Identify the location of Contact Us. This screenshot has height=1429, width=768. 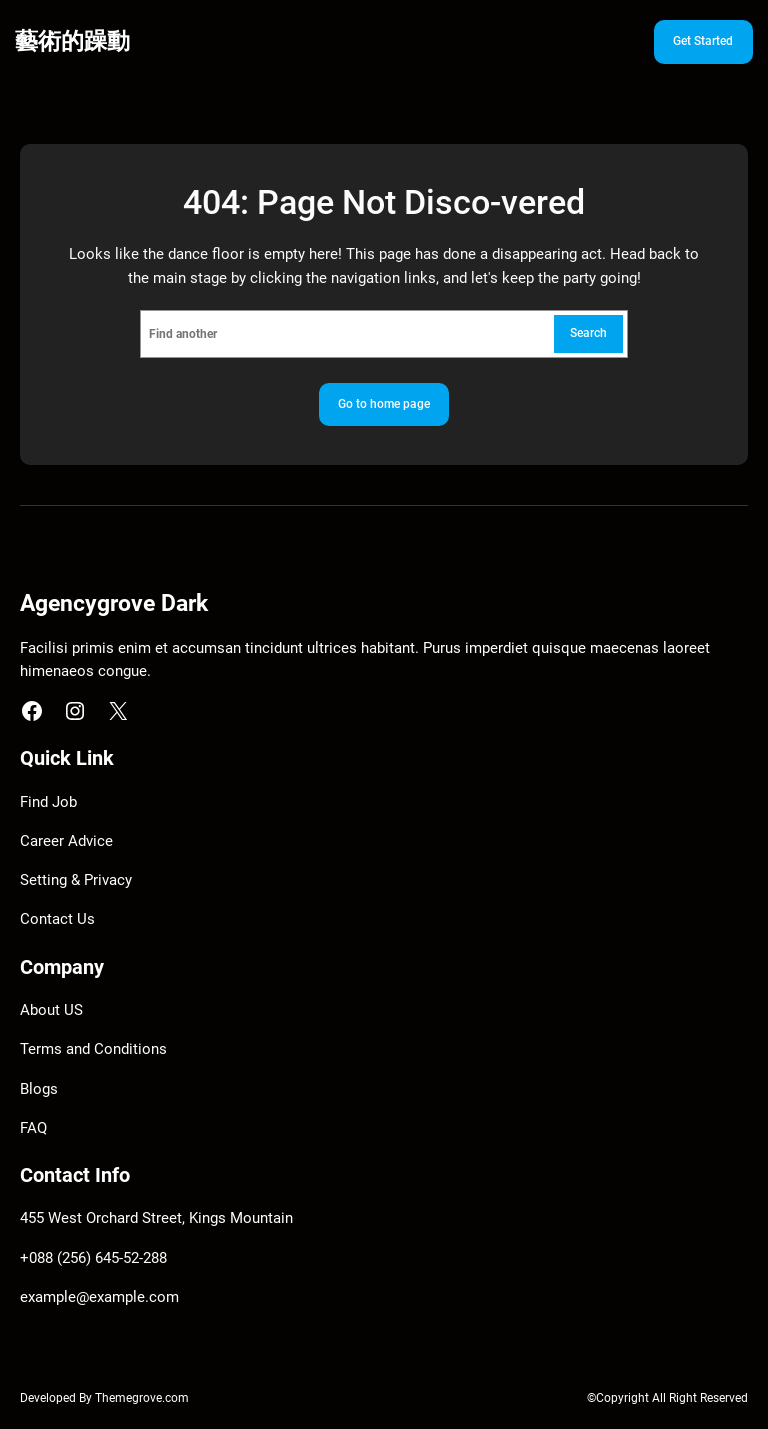
(57, 919).